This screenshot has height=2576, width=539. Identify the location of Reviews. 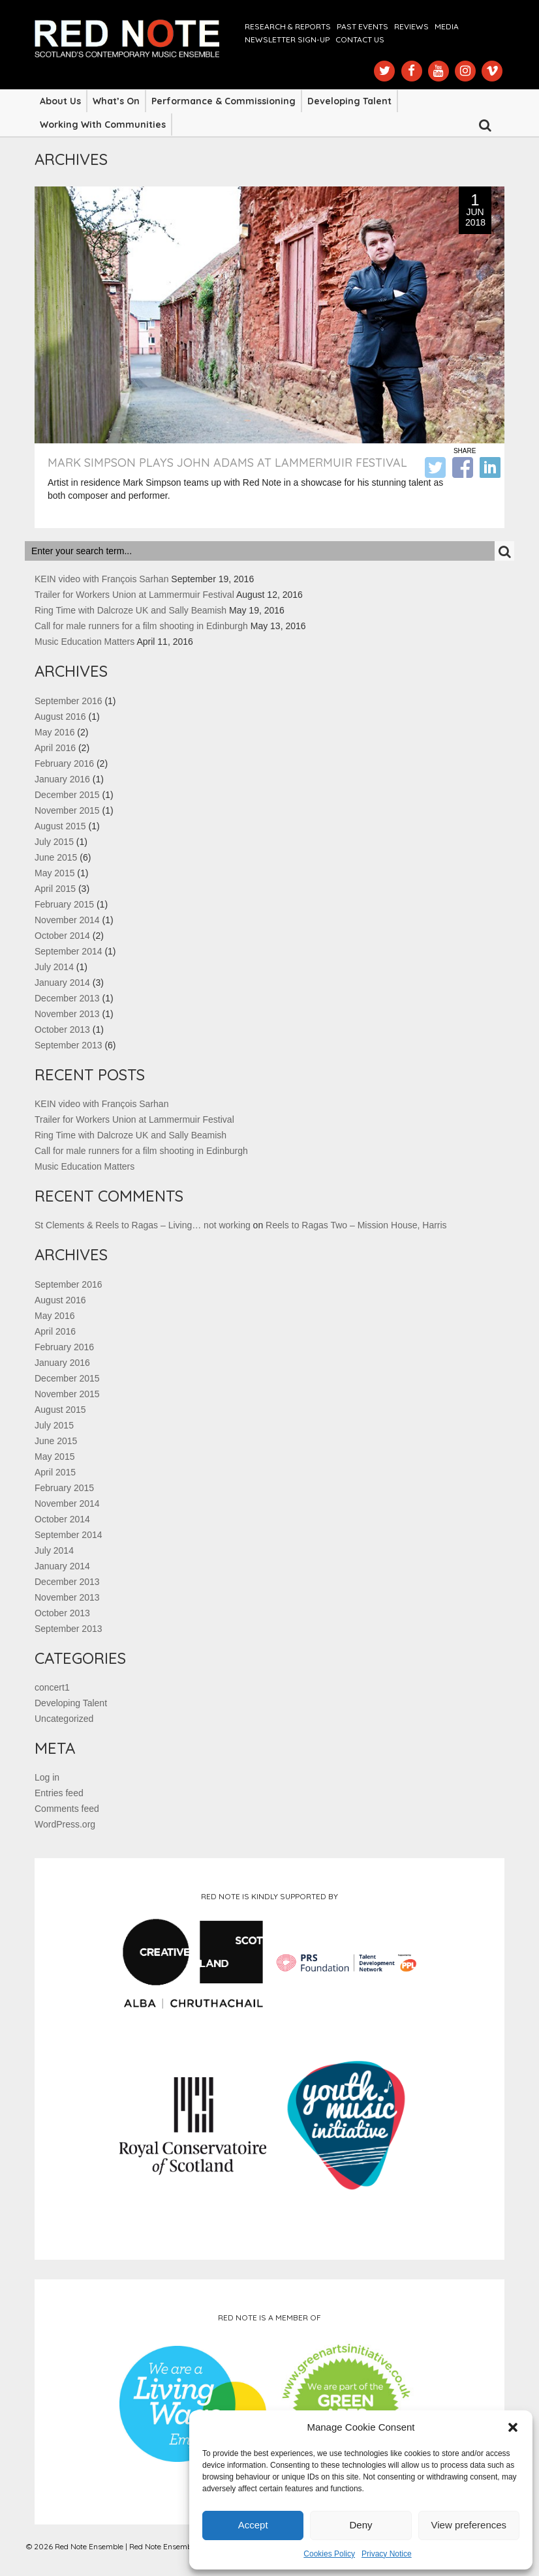
(411, 26).